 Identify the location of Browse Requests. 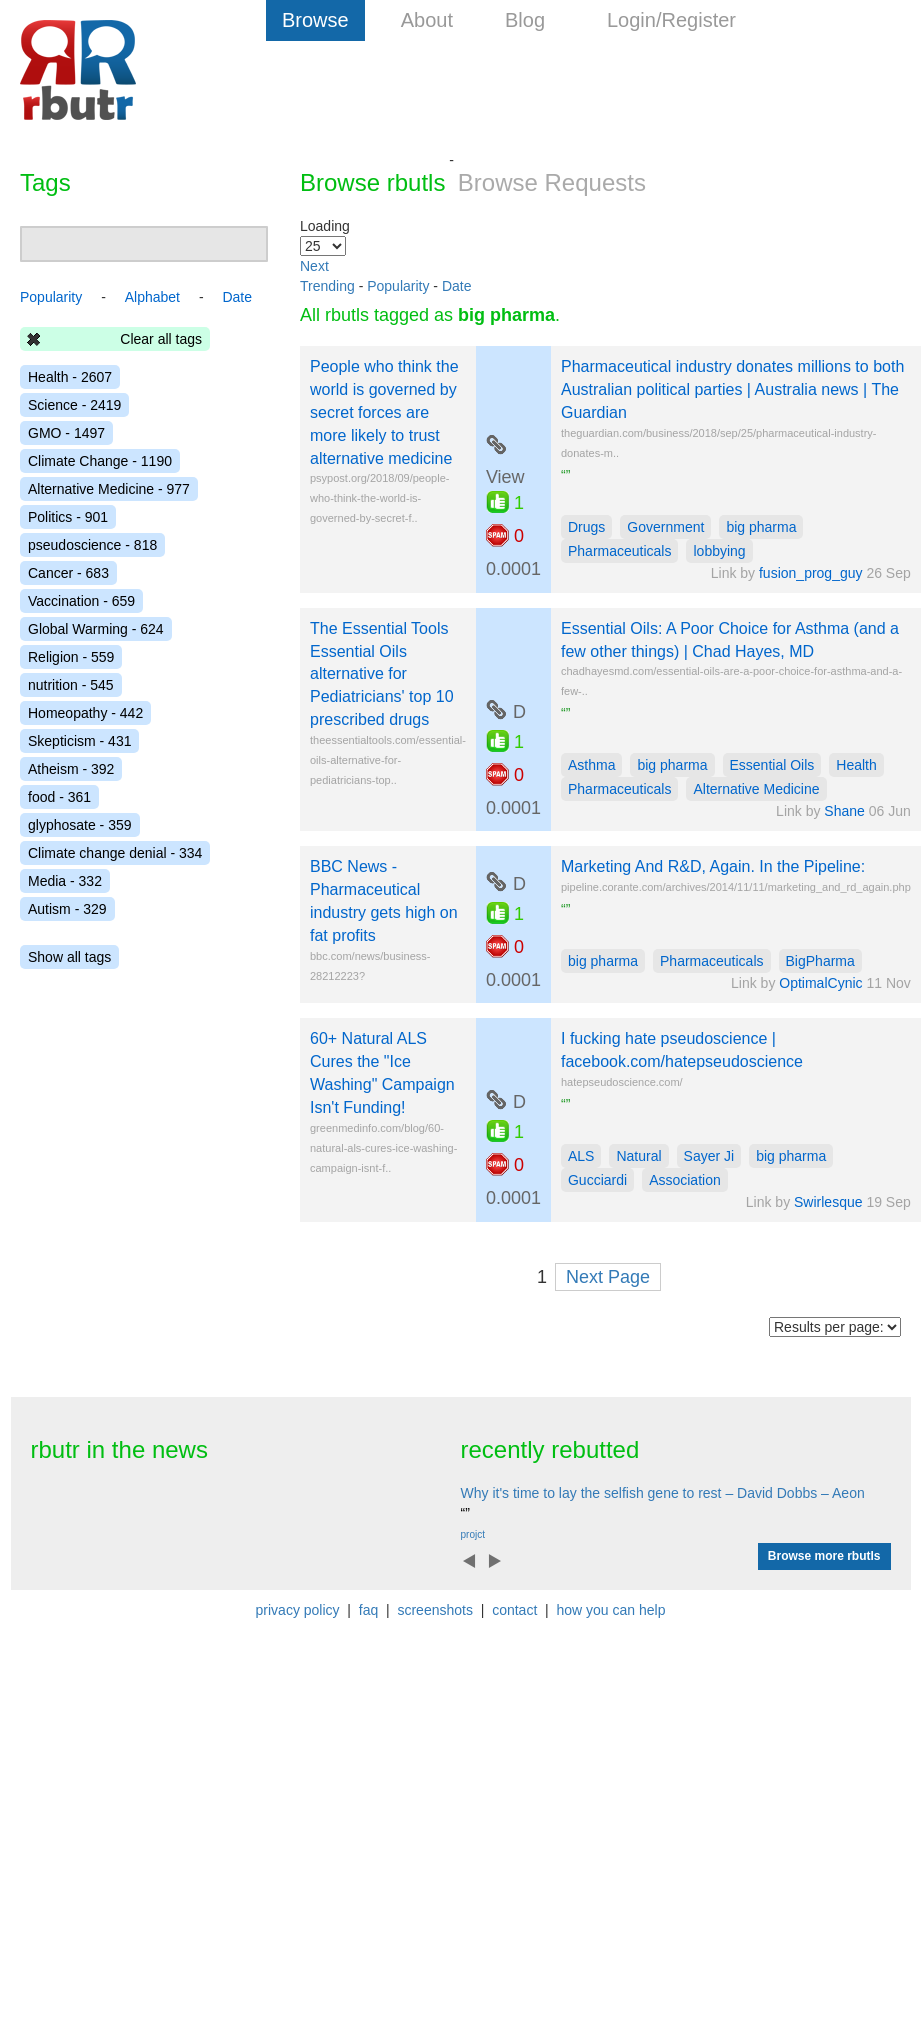
(552, 182).